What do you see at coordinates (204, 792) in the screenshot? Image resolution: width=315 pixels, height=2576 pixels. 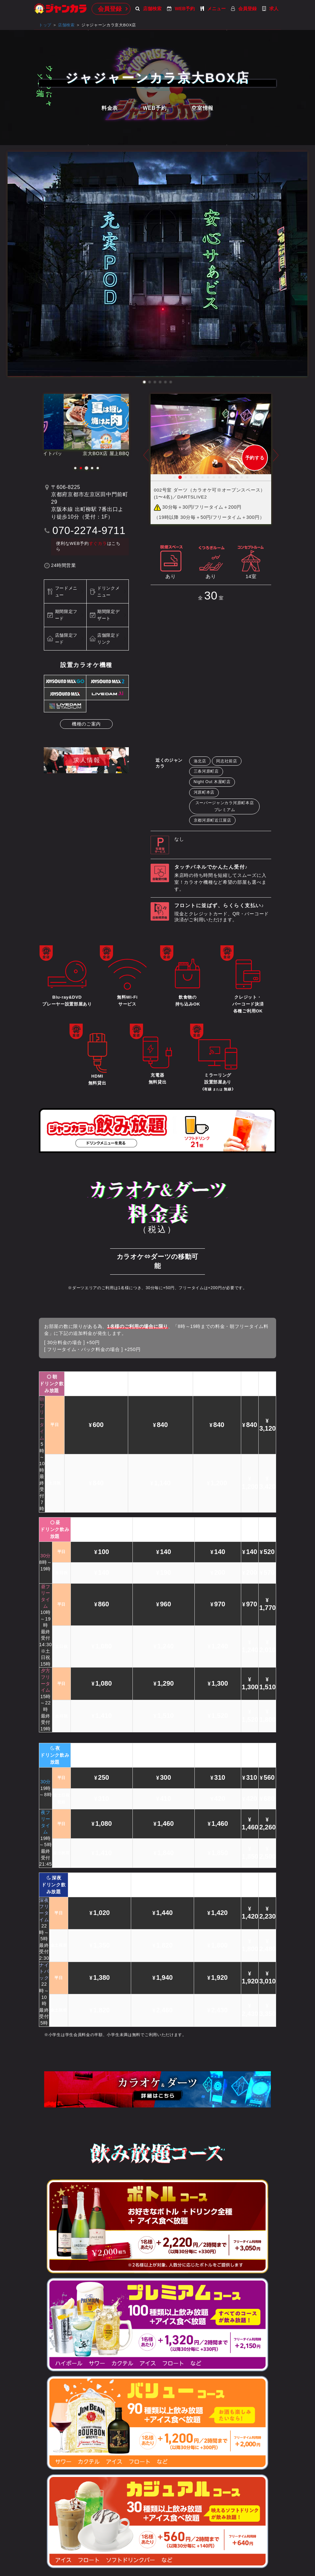 I see `河原町本店` at bounding box center [204, 792].